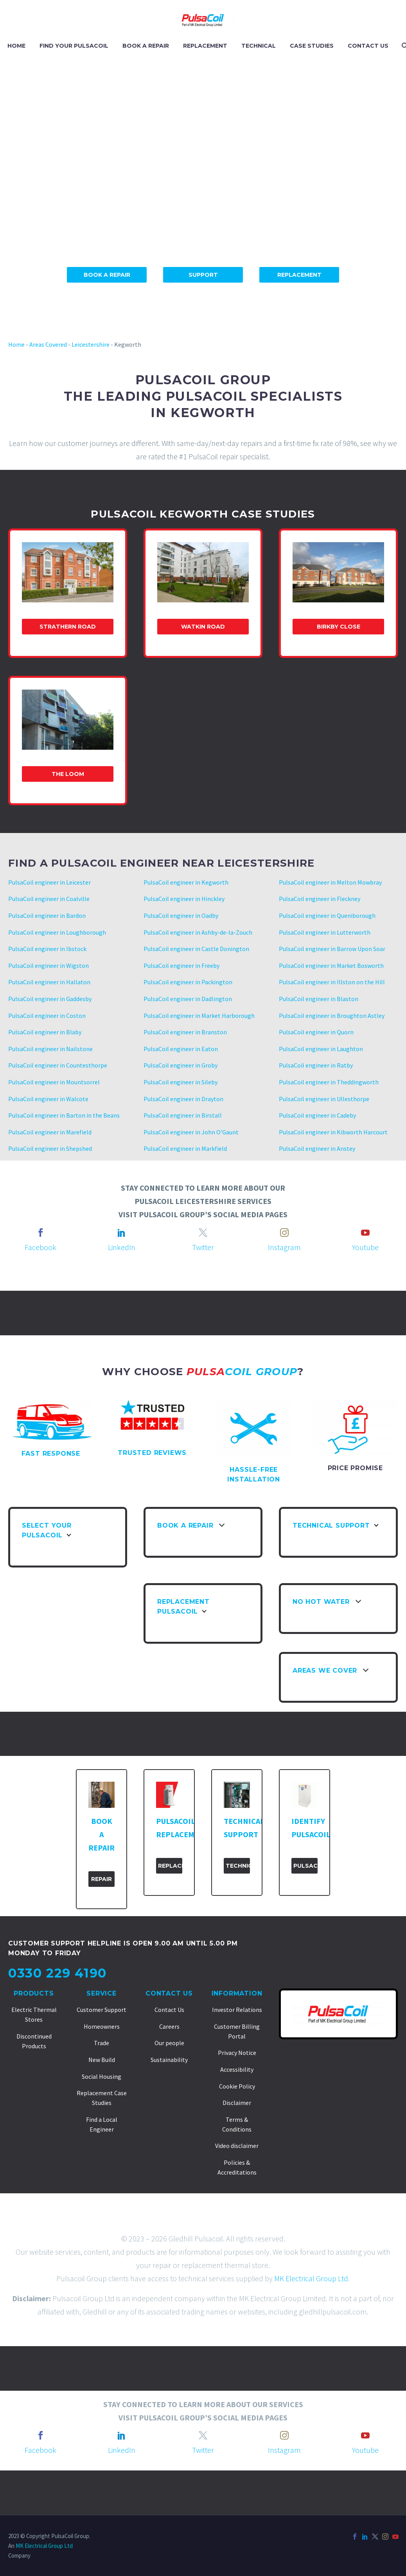  I want to click on PulsaCoil engineer in Marefield, so click(50, 1132).